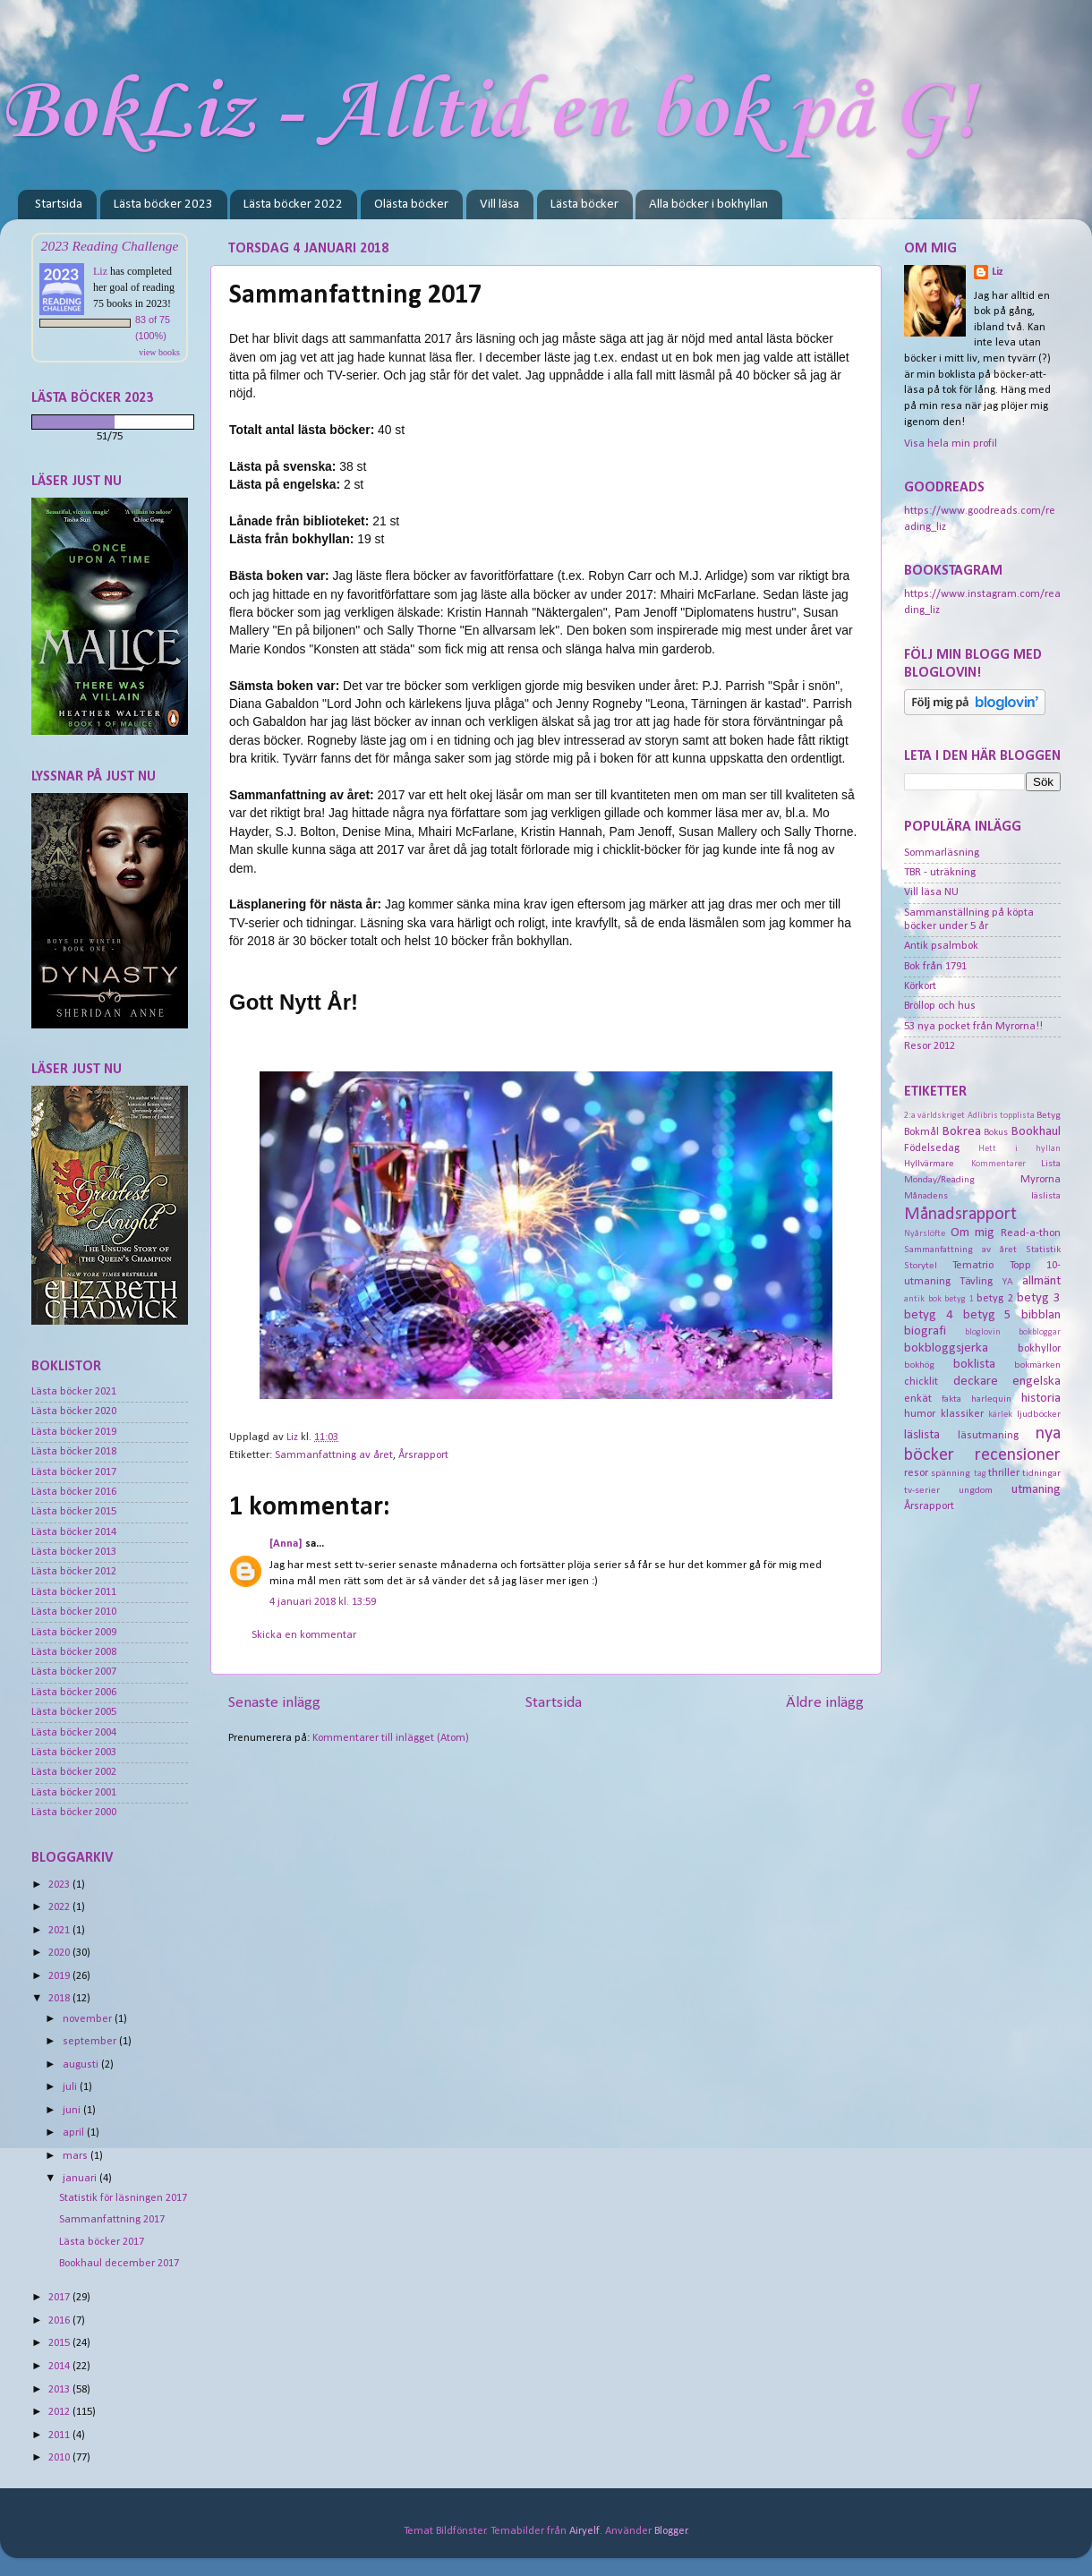 The width and height of the screenshot is (1092, 2576). I want to click on allmänt, so click(1041, 1281).